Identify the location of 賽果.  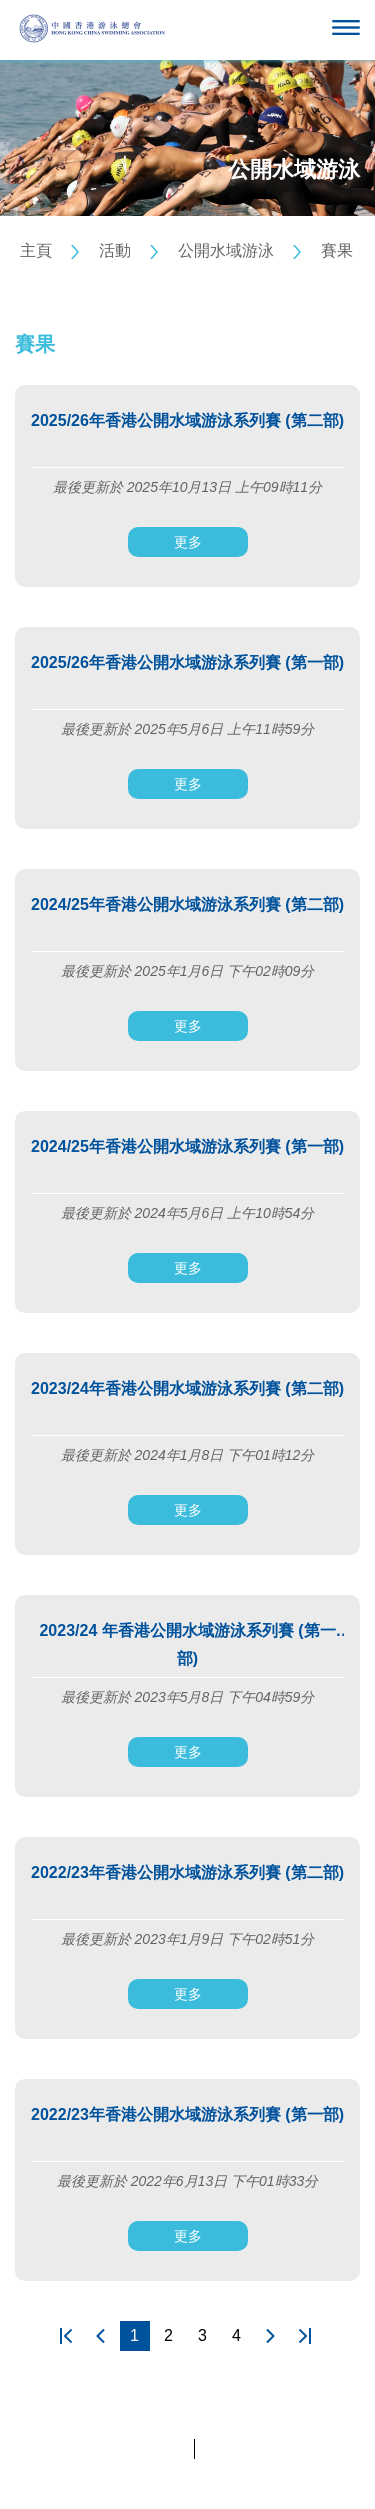
(337, 250).